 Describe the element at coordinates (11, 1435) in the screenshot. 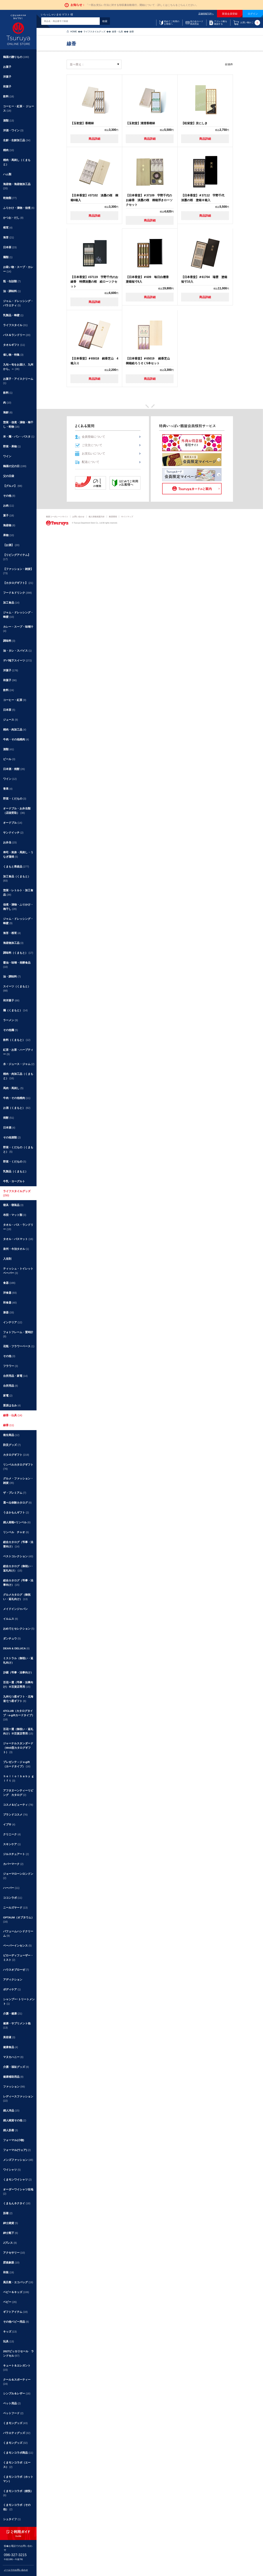

I see `衛生商品` at that location.